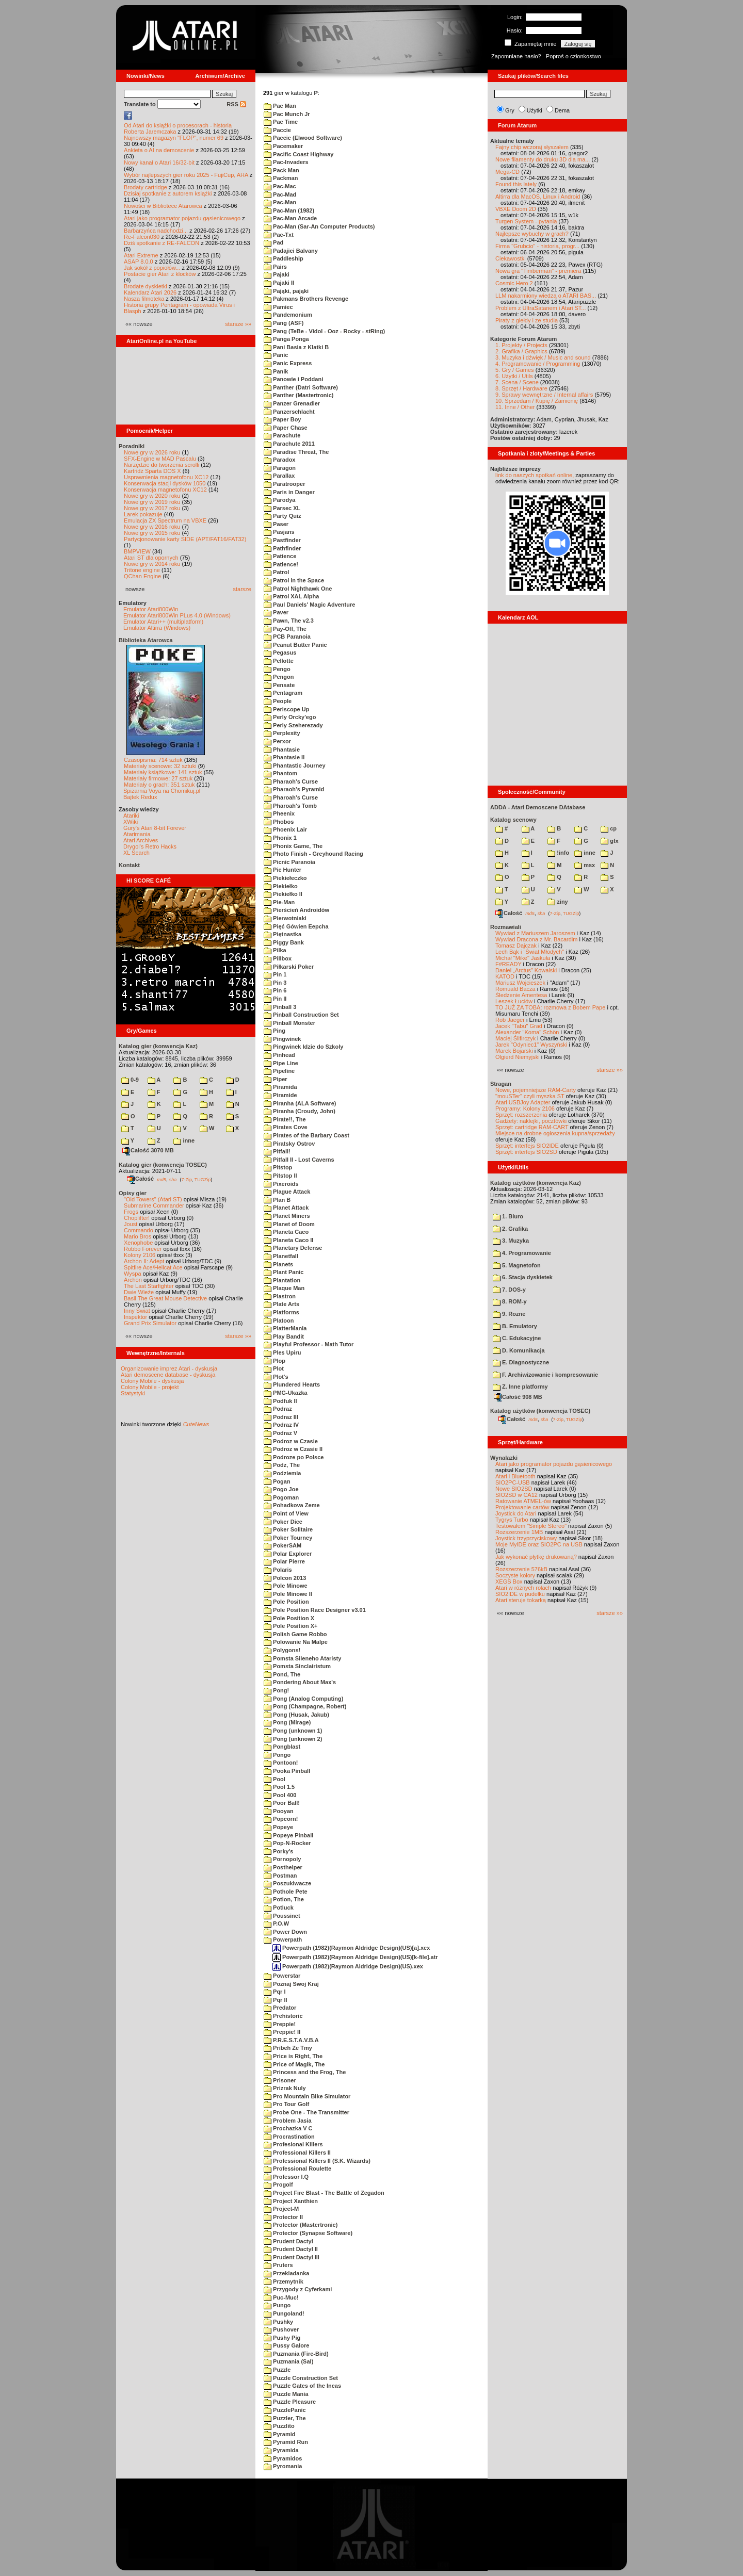 The width and height of the screenshot is (743, 2576). Describe the element at coordinates (275, 2000) in the screenshot. I see `Pqr II` at that location.